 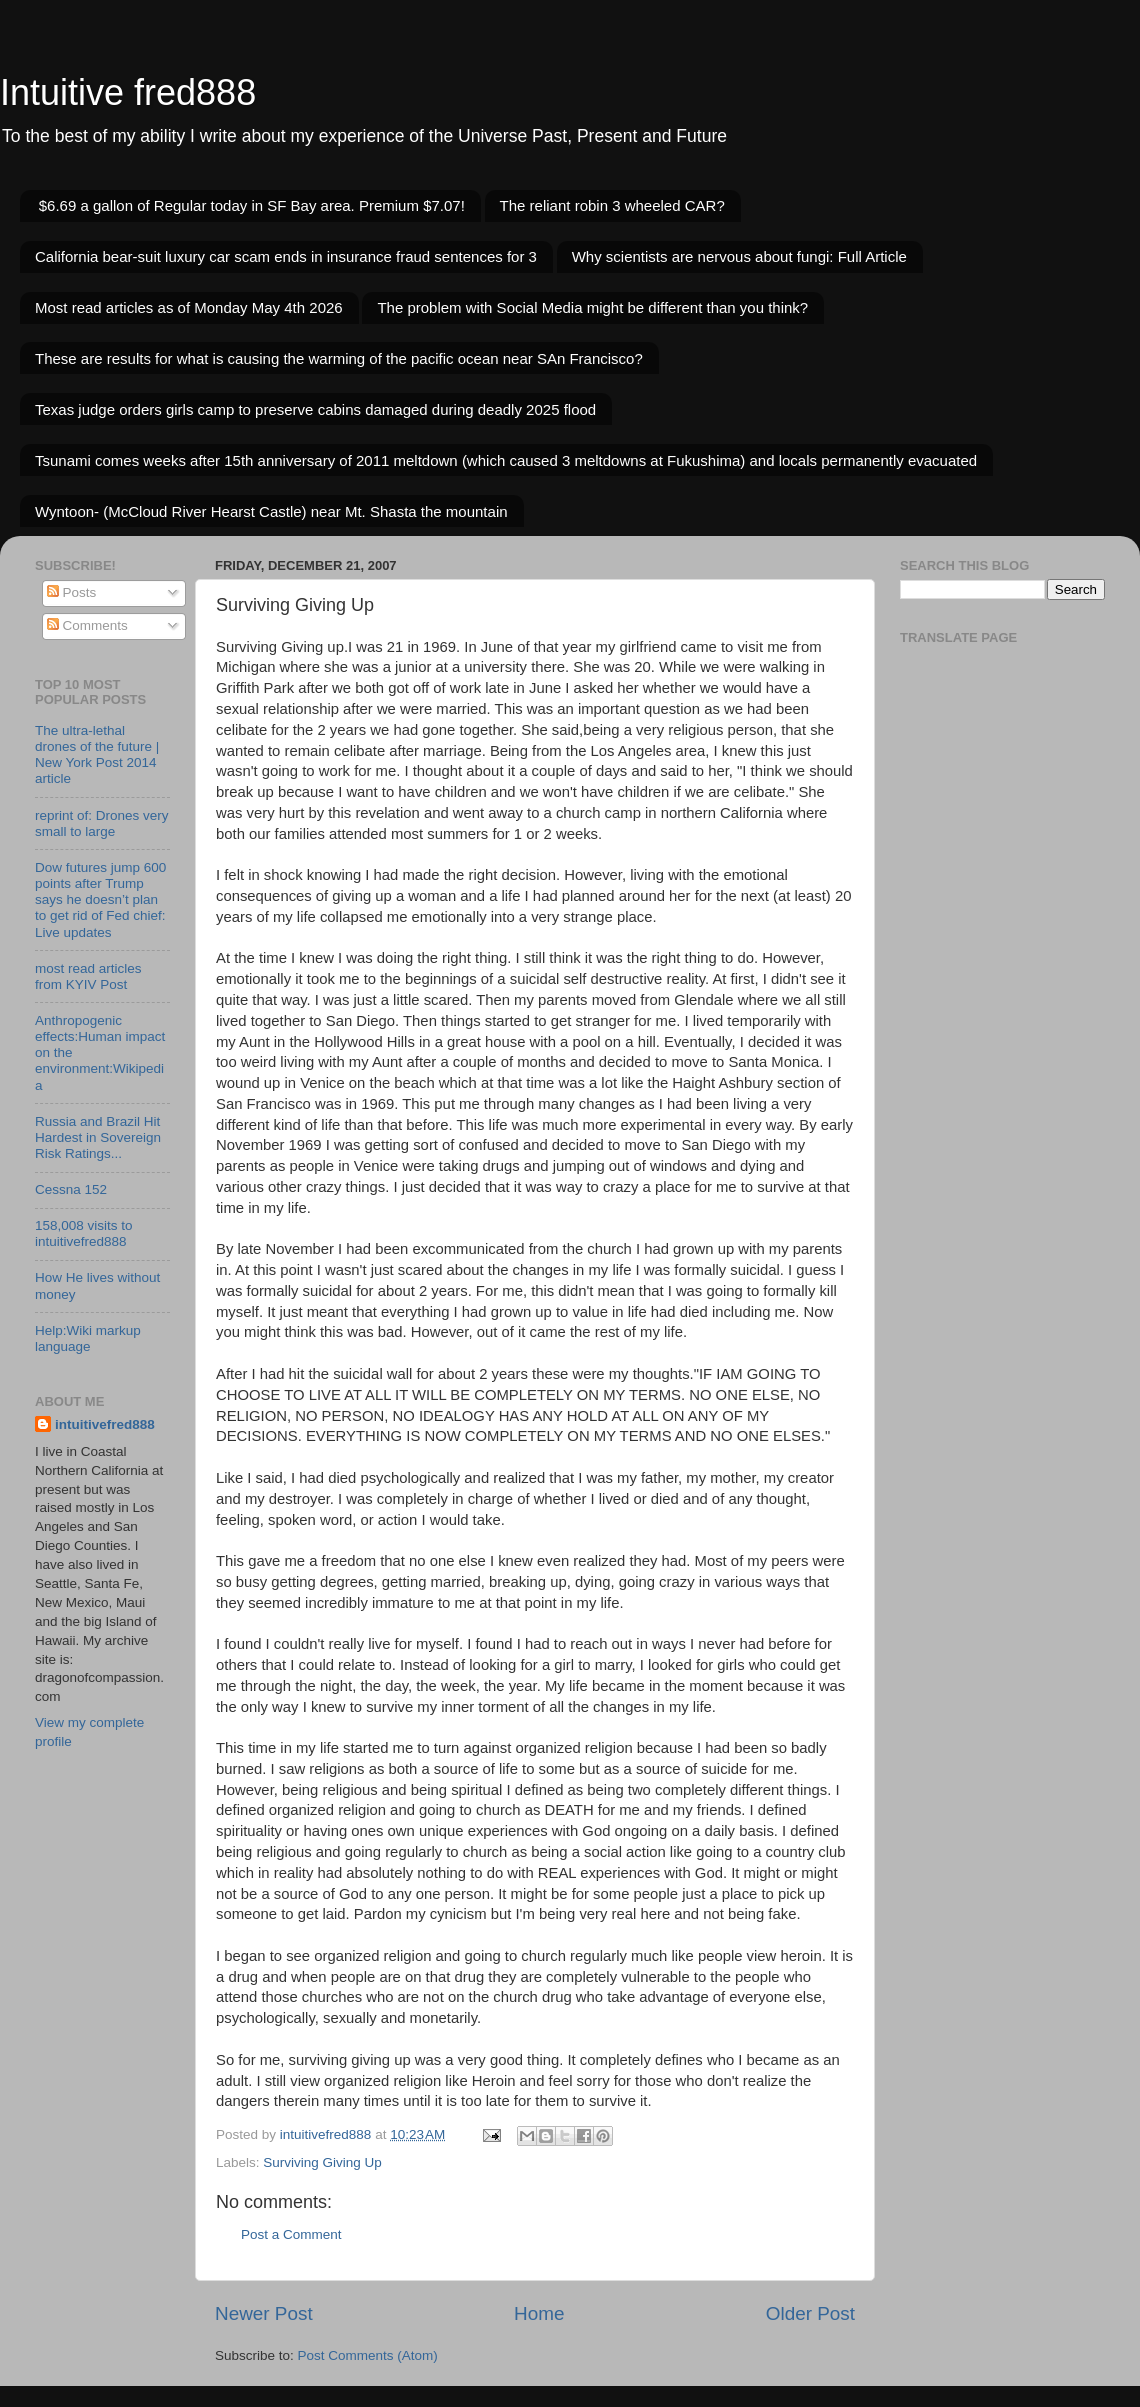 I want to click on Why scientists are nervous about fungi: Full Article, so click(x=739, y=256).